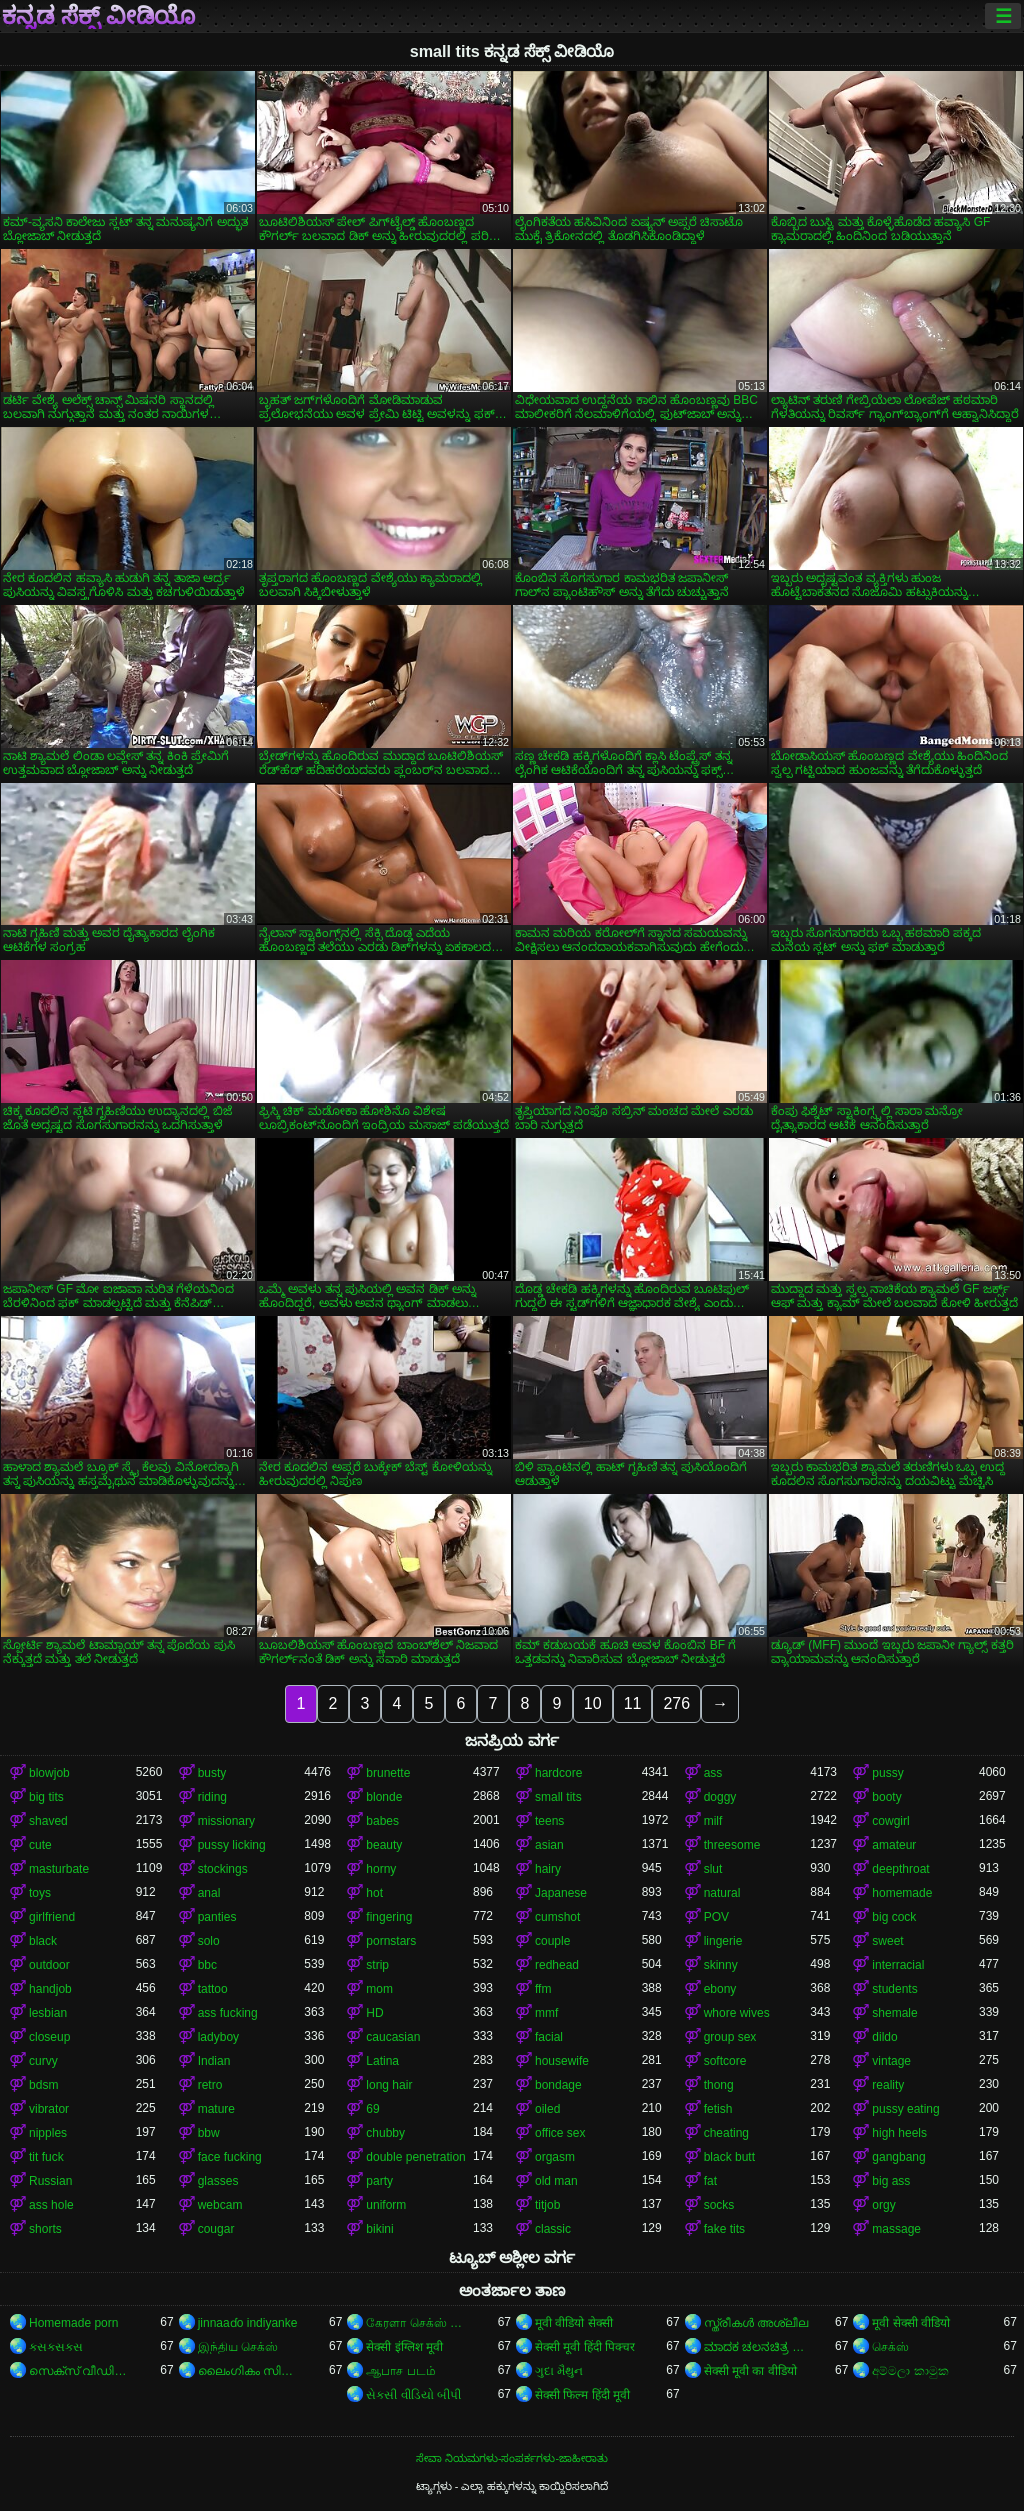  What do you see at coordinates (719, 2085) in the screenshot?
I see `thong` at bounding box center [719, 2085].